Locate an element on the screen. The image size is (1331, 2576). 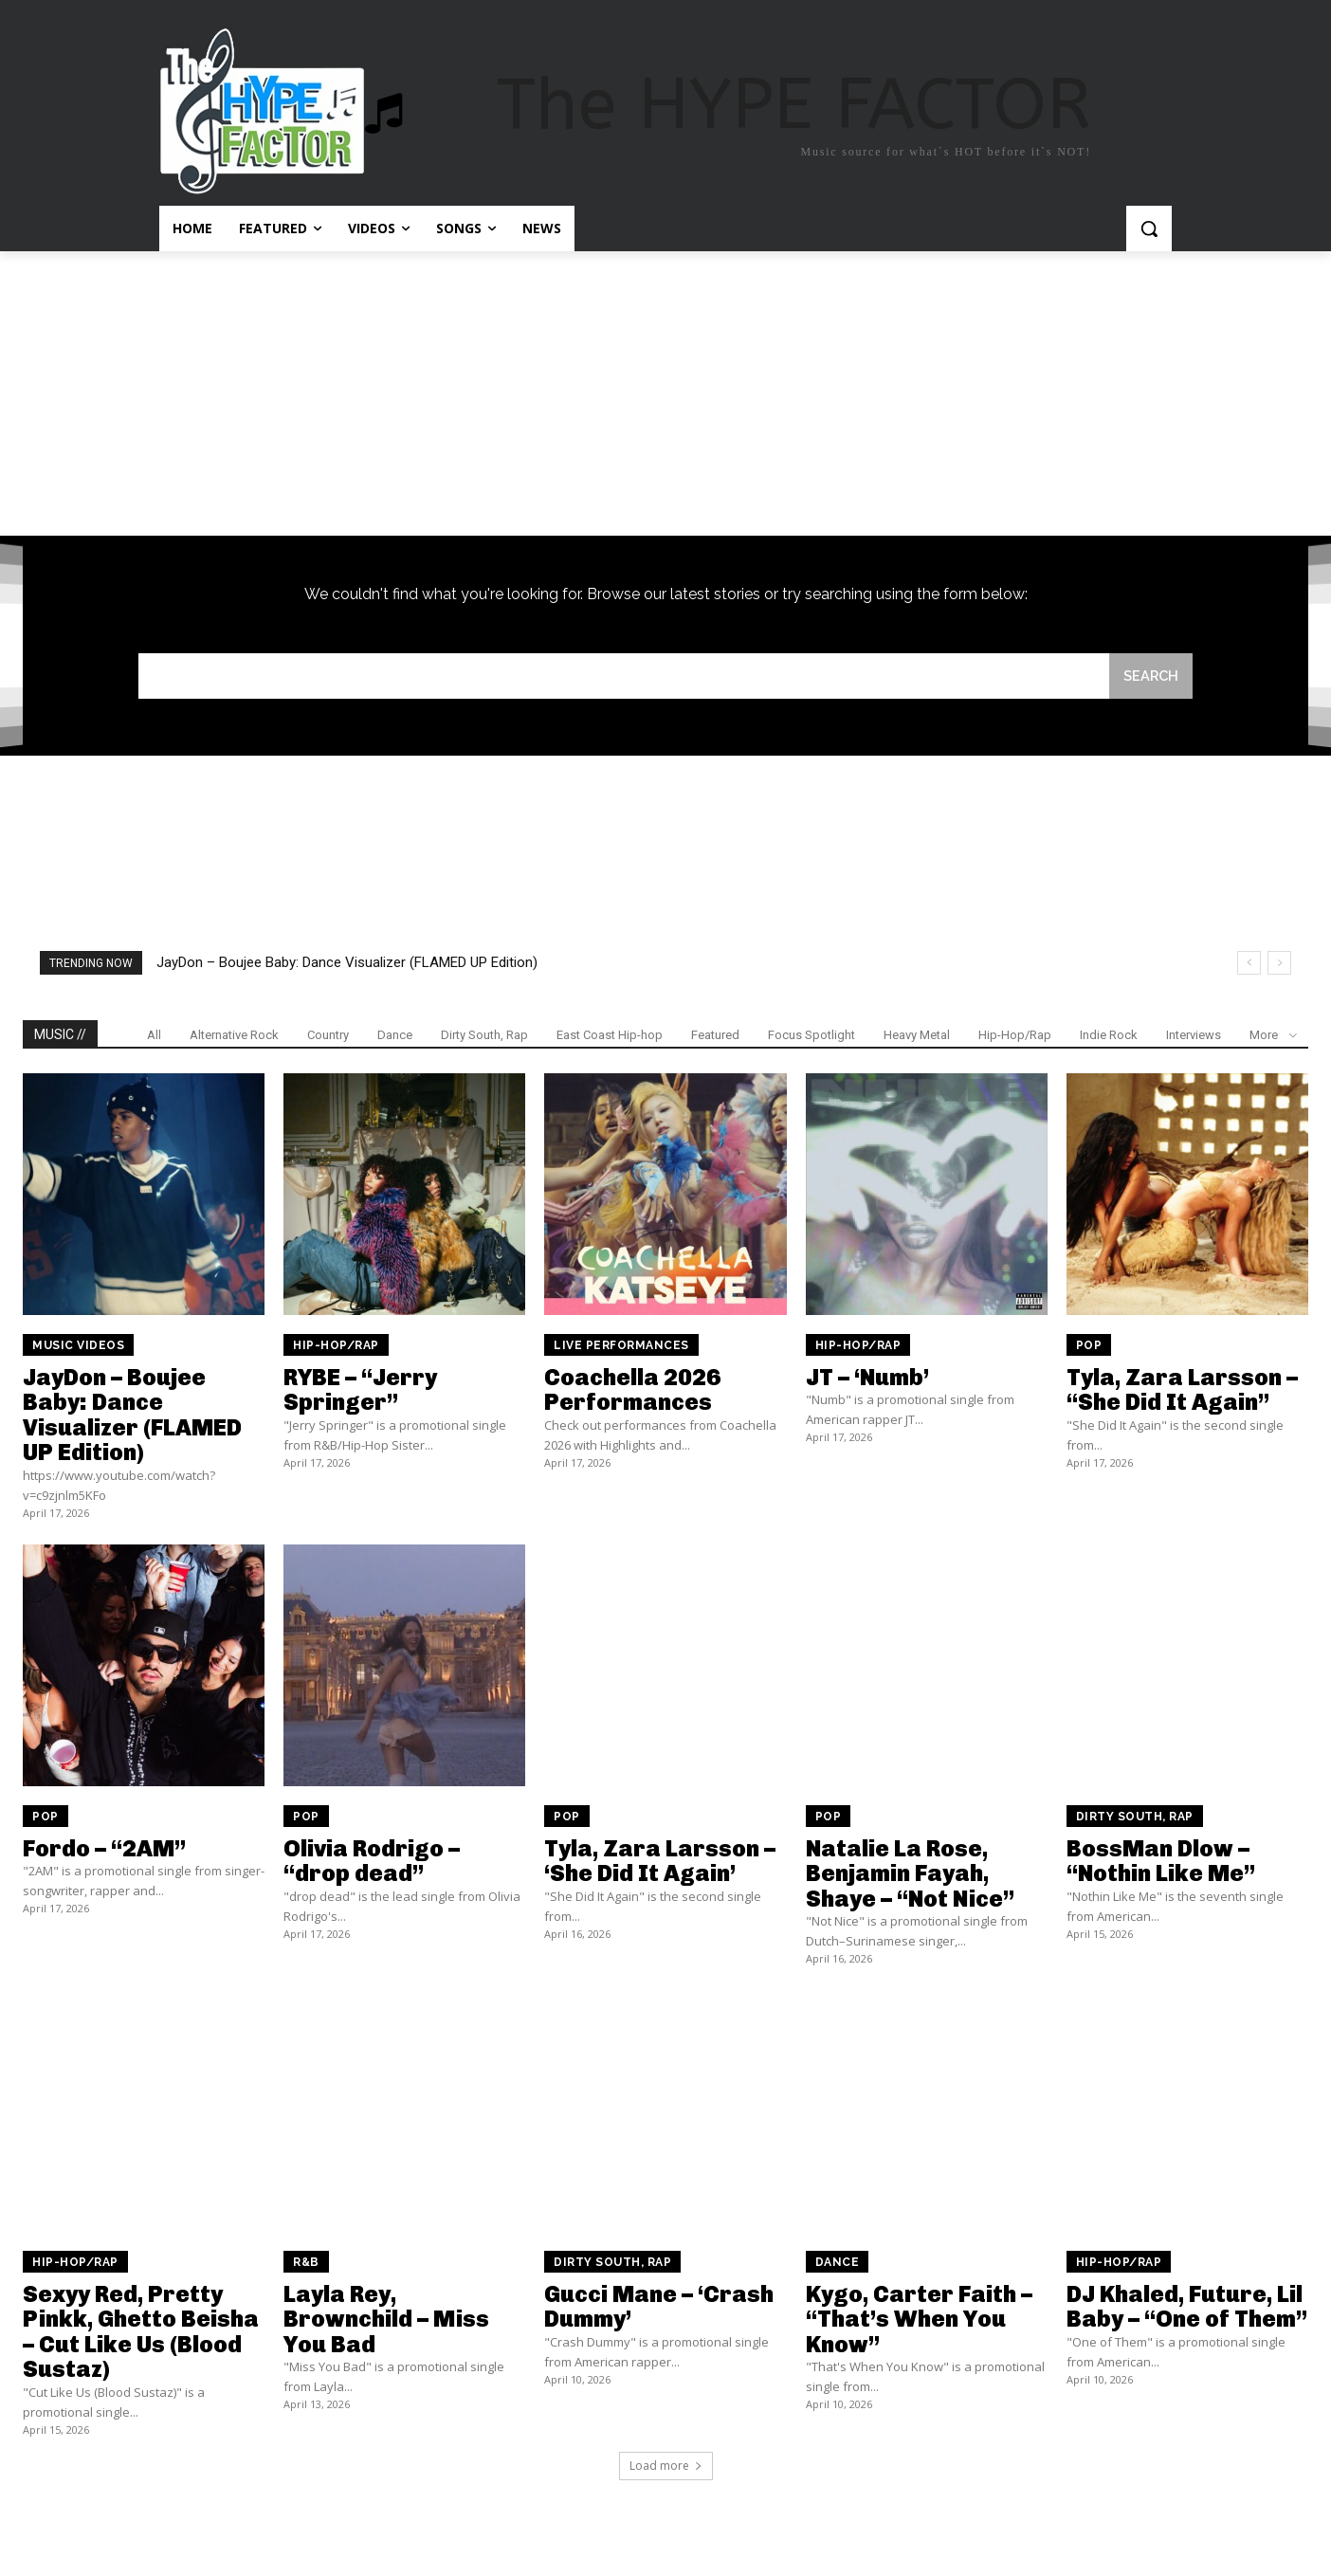
Featured is located at coordinates (715, 1037).